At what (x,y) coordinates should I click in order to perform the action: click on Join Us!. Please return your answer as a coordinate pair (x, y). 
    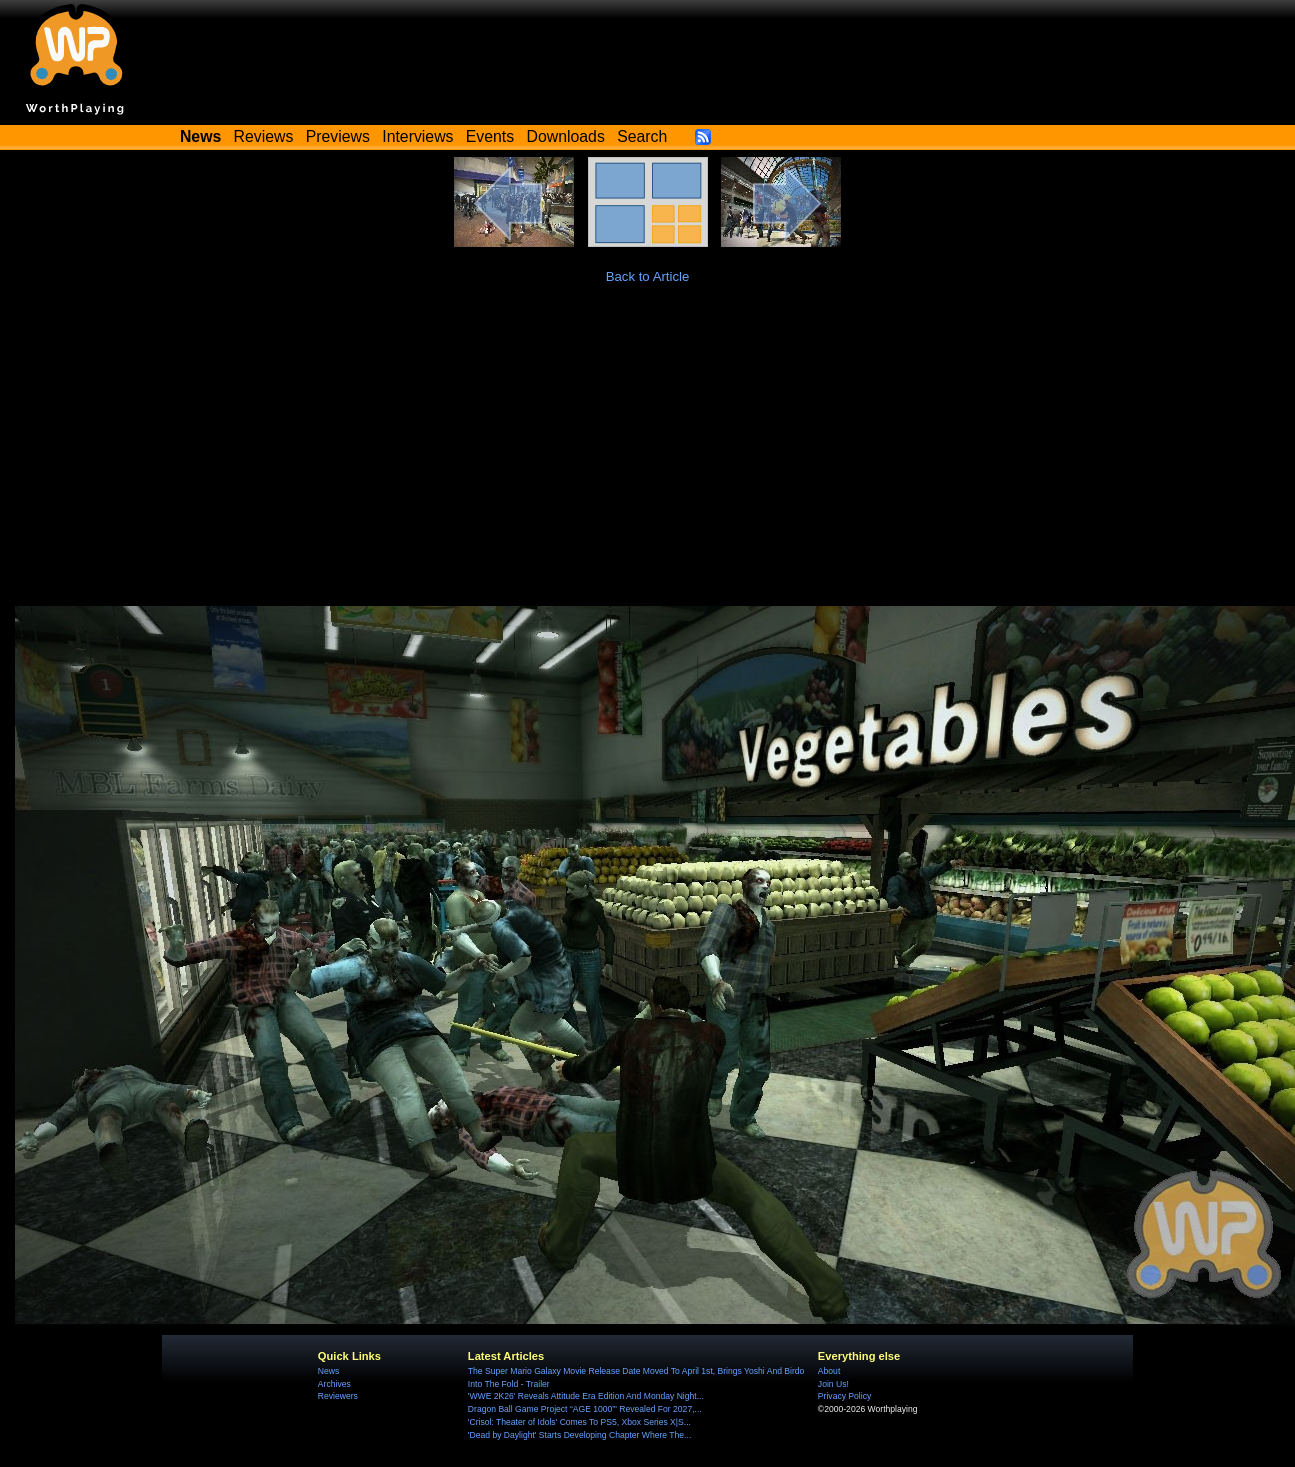
    Looking at the image, I should click on (833, 1384).